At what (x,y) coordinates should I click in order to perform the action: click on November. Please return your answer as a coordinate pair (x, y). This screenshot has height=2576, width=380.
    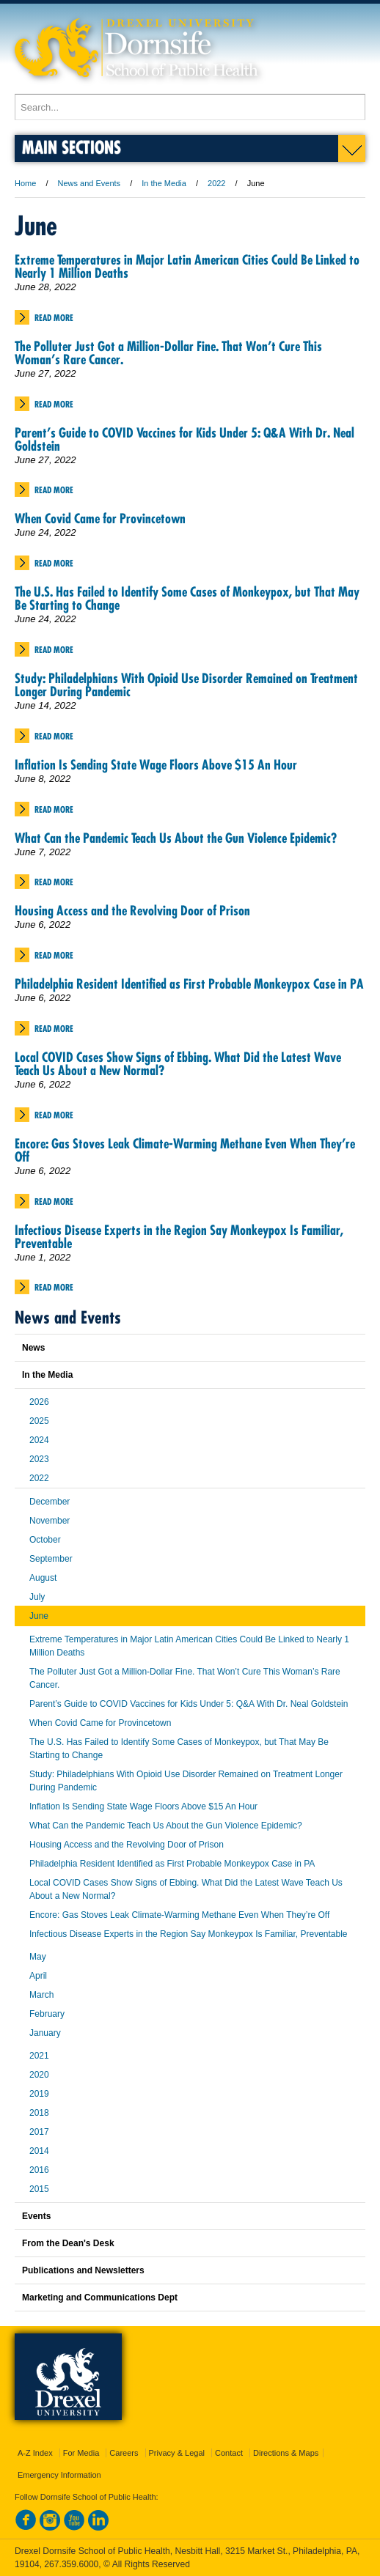
    Looking at the image, I should click on (49, 1521).